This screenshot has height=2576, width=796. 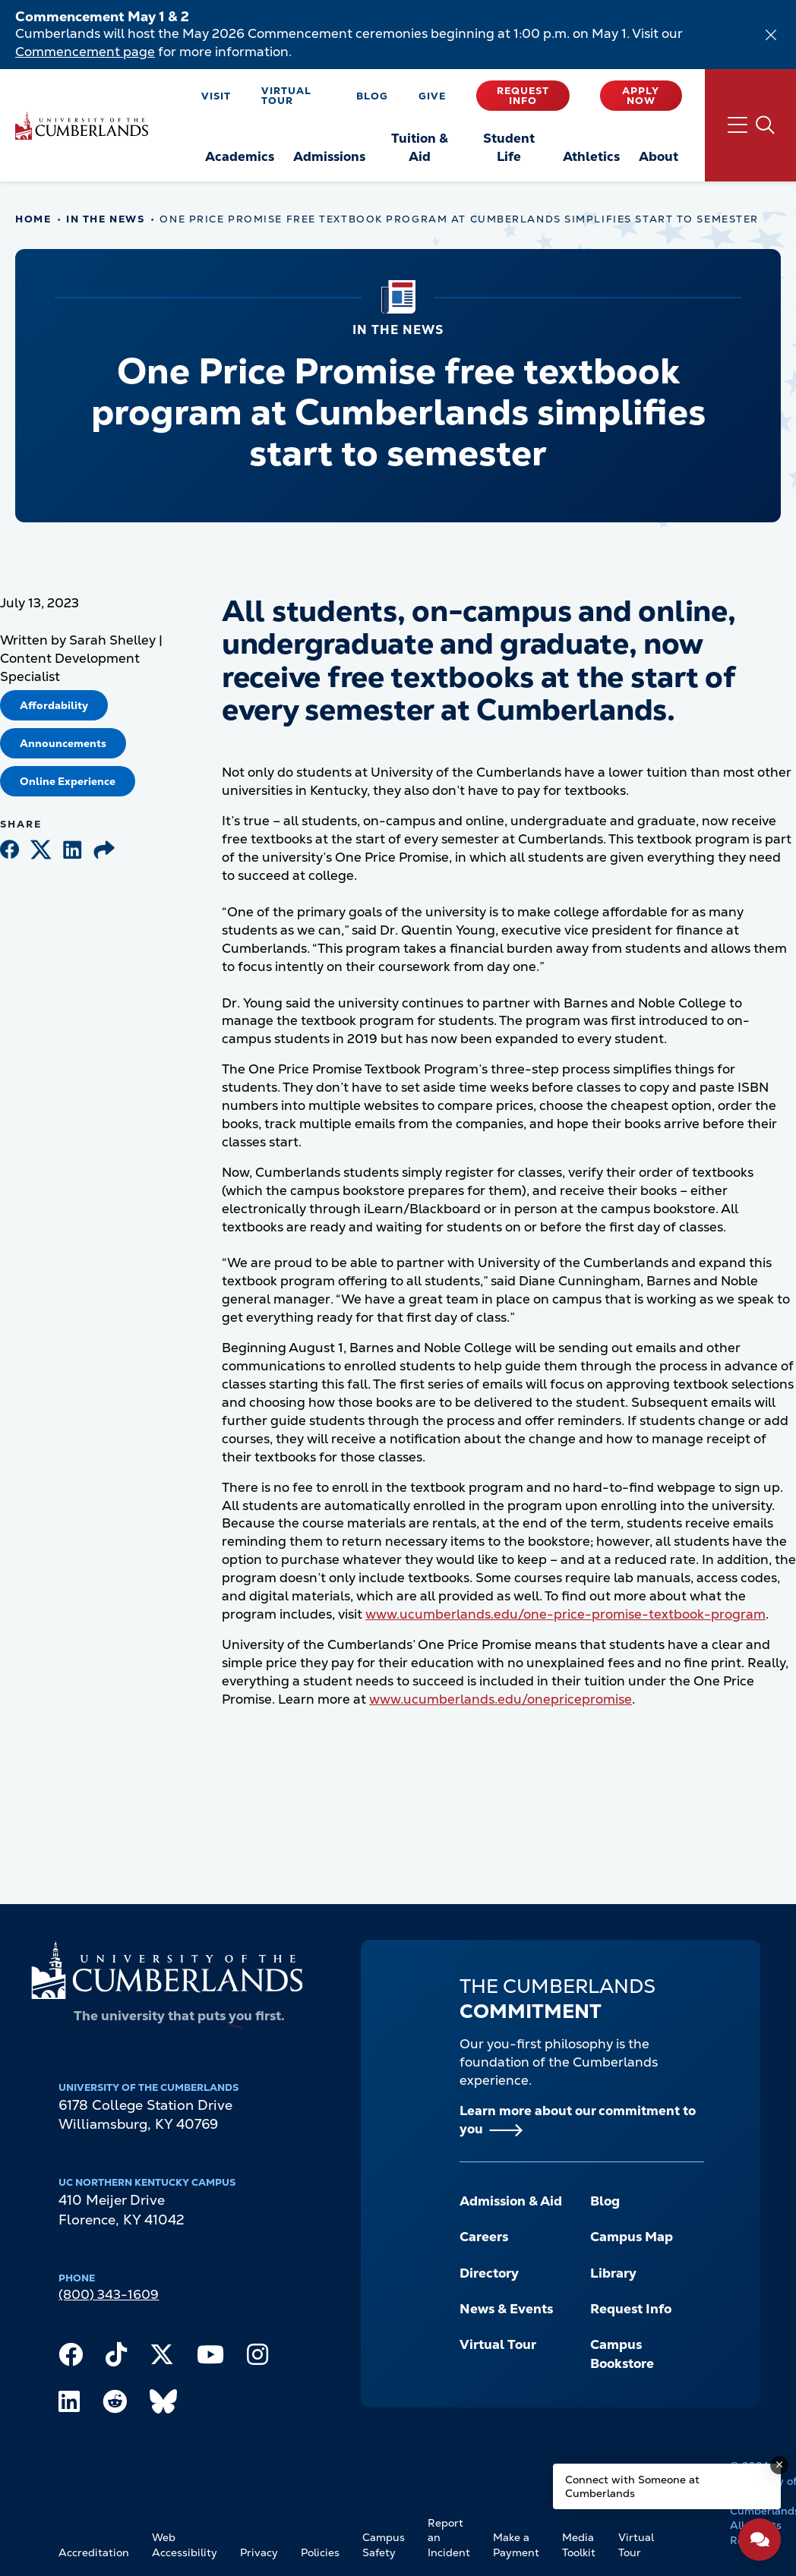 What do you see at coordinates (286, 96) in the screenshot?
I see `Virtual Tour` at bounding box center [286, 96].